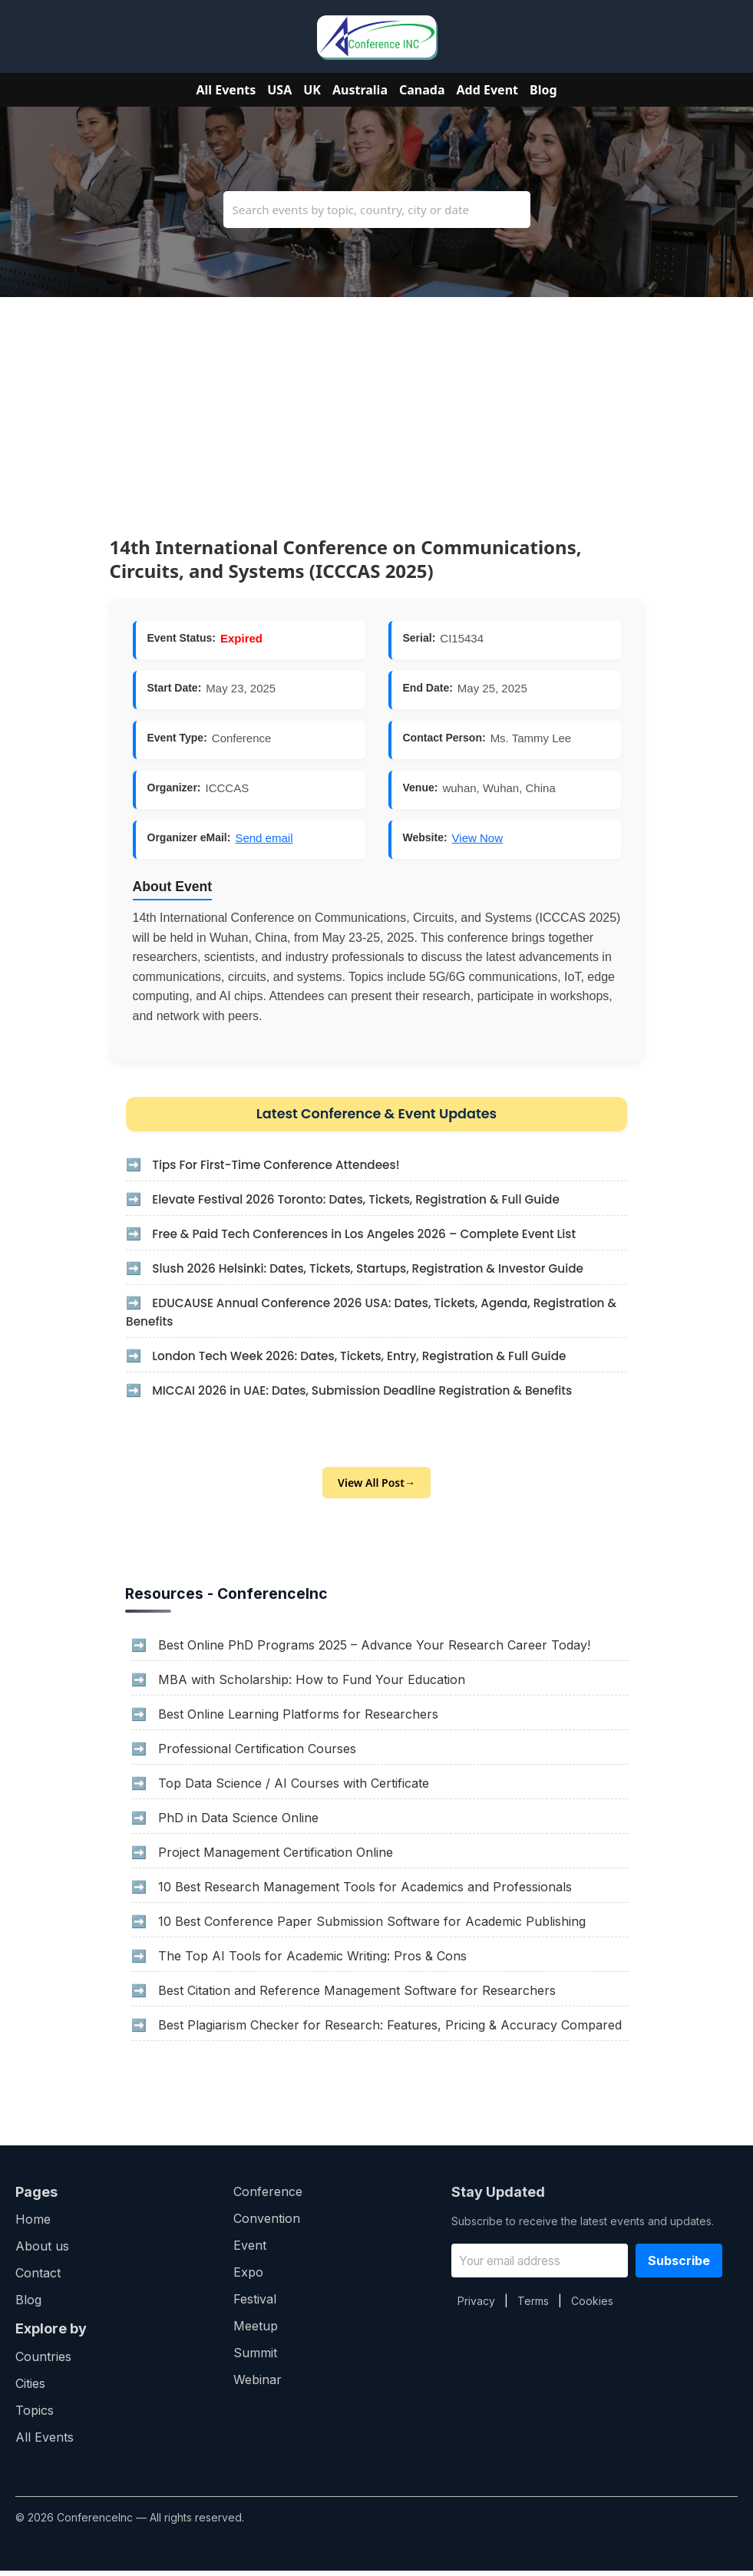 This screenshot has width=753, height=2576. Describe the element at coordinates (312, 89) in the screenshot. I see `UK` at that location.